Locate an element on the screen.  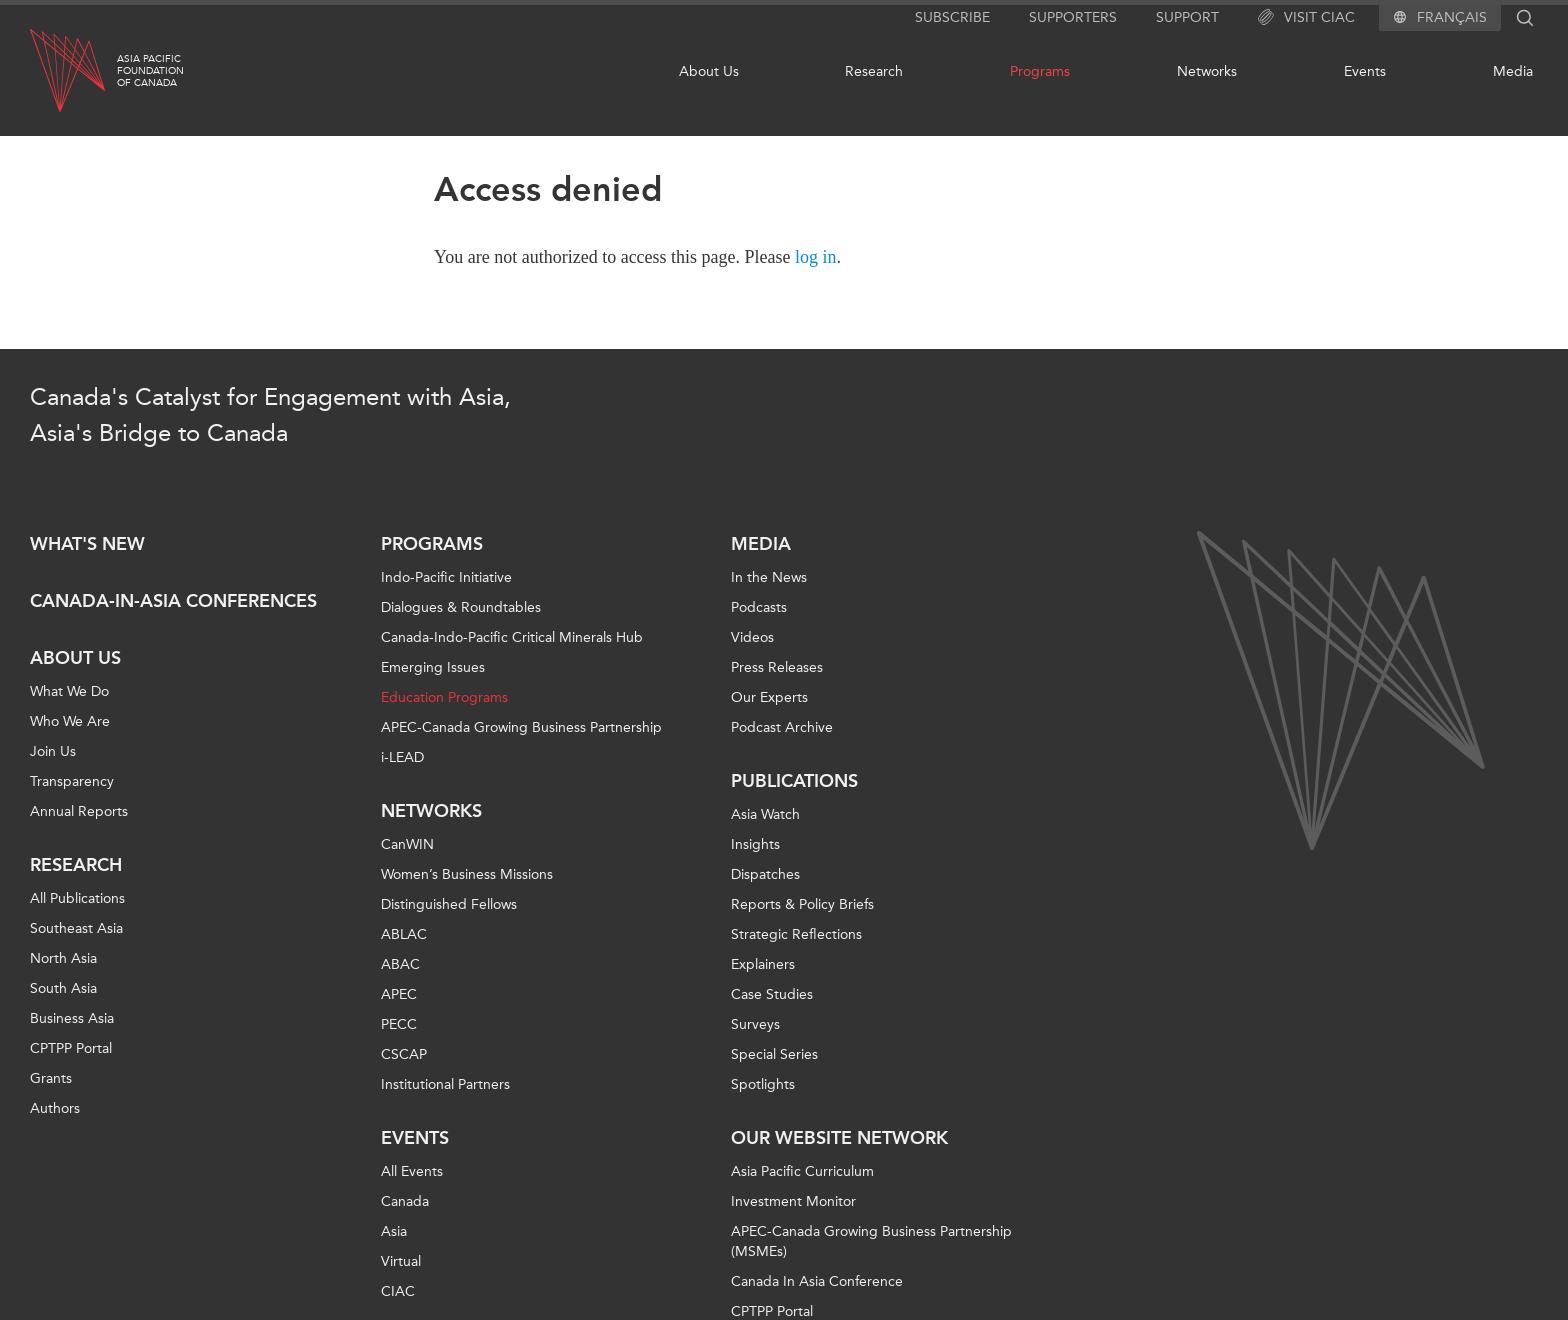
Education Programs is located at coordinates (444, 697).